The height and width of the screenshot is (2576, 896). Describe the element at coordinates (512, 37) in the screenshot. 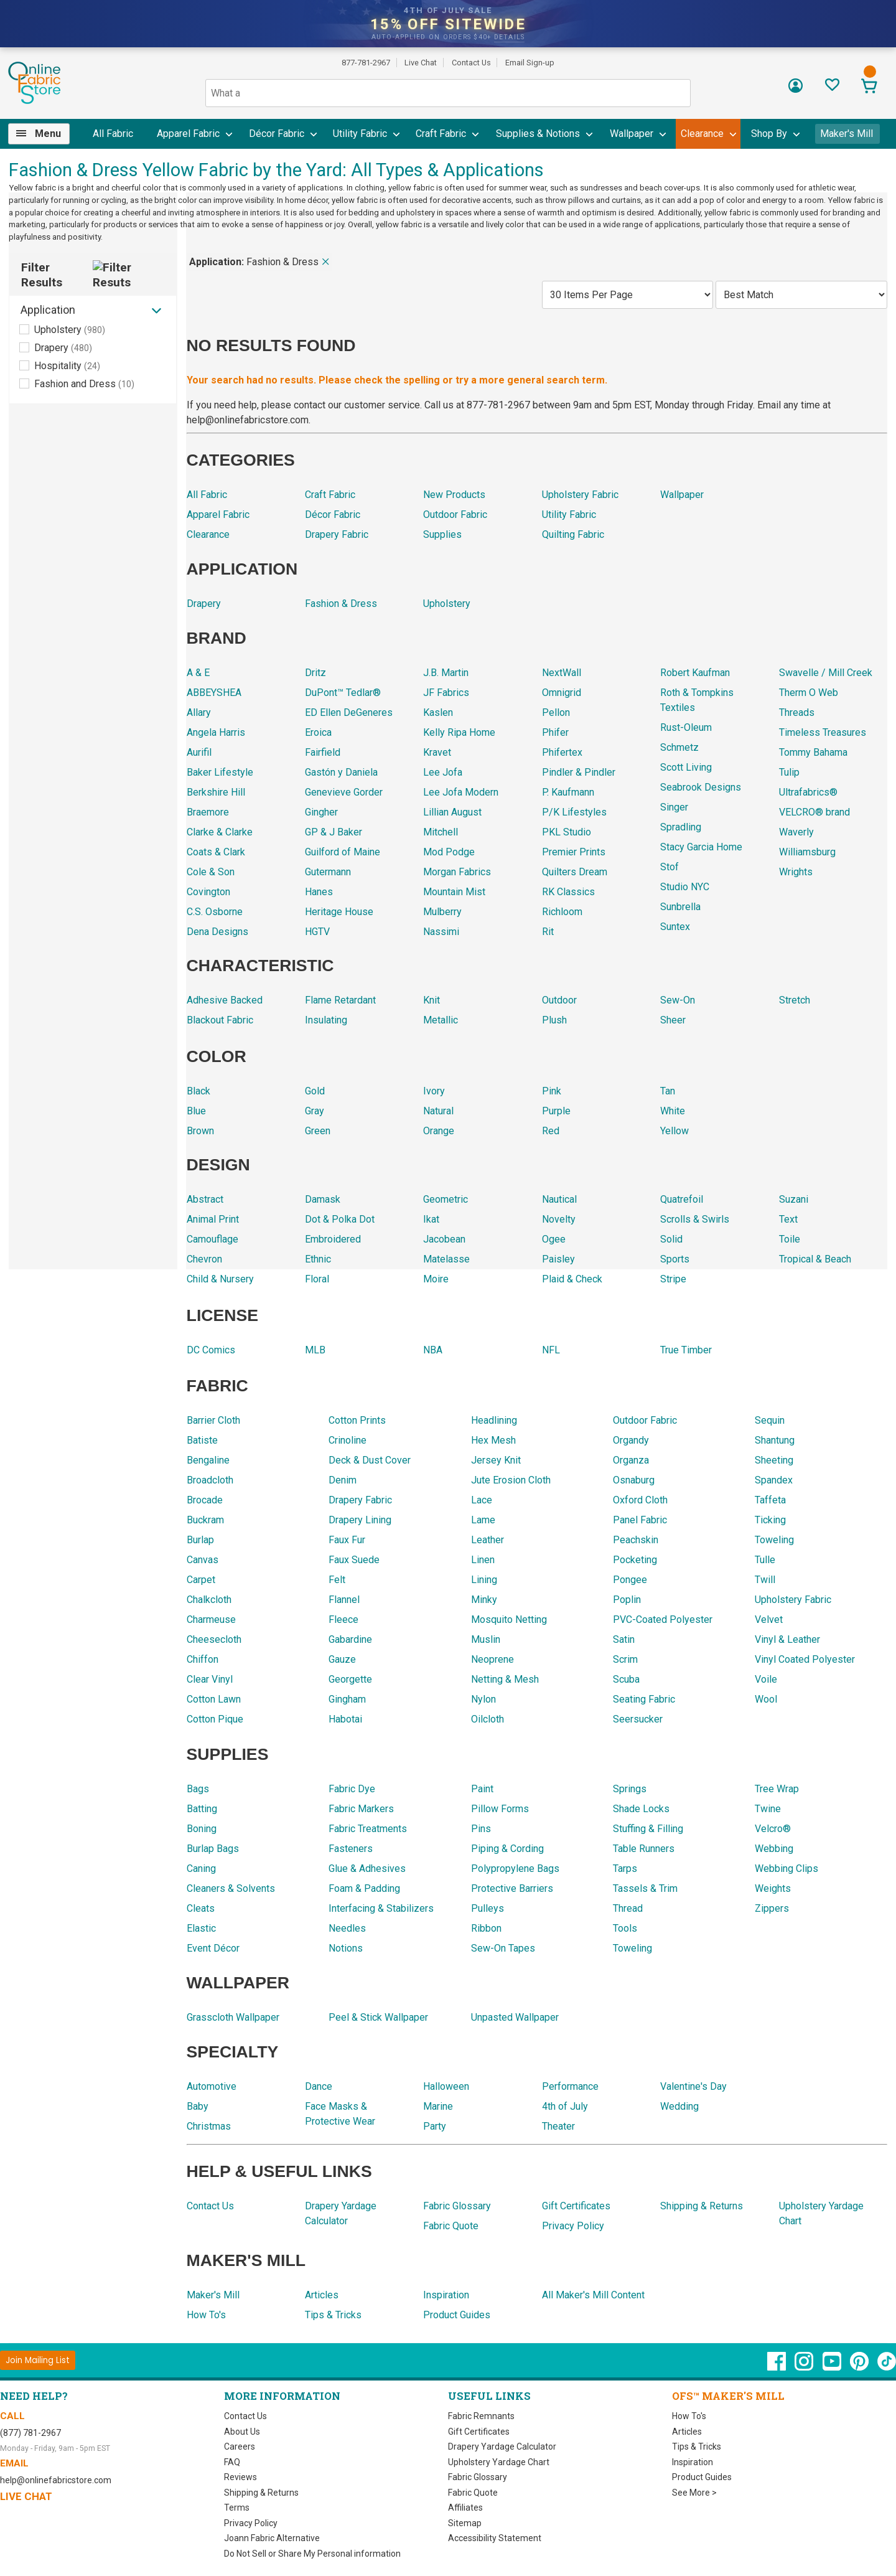

I see `details` at that location.